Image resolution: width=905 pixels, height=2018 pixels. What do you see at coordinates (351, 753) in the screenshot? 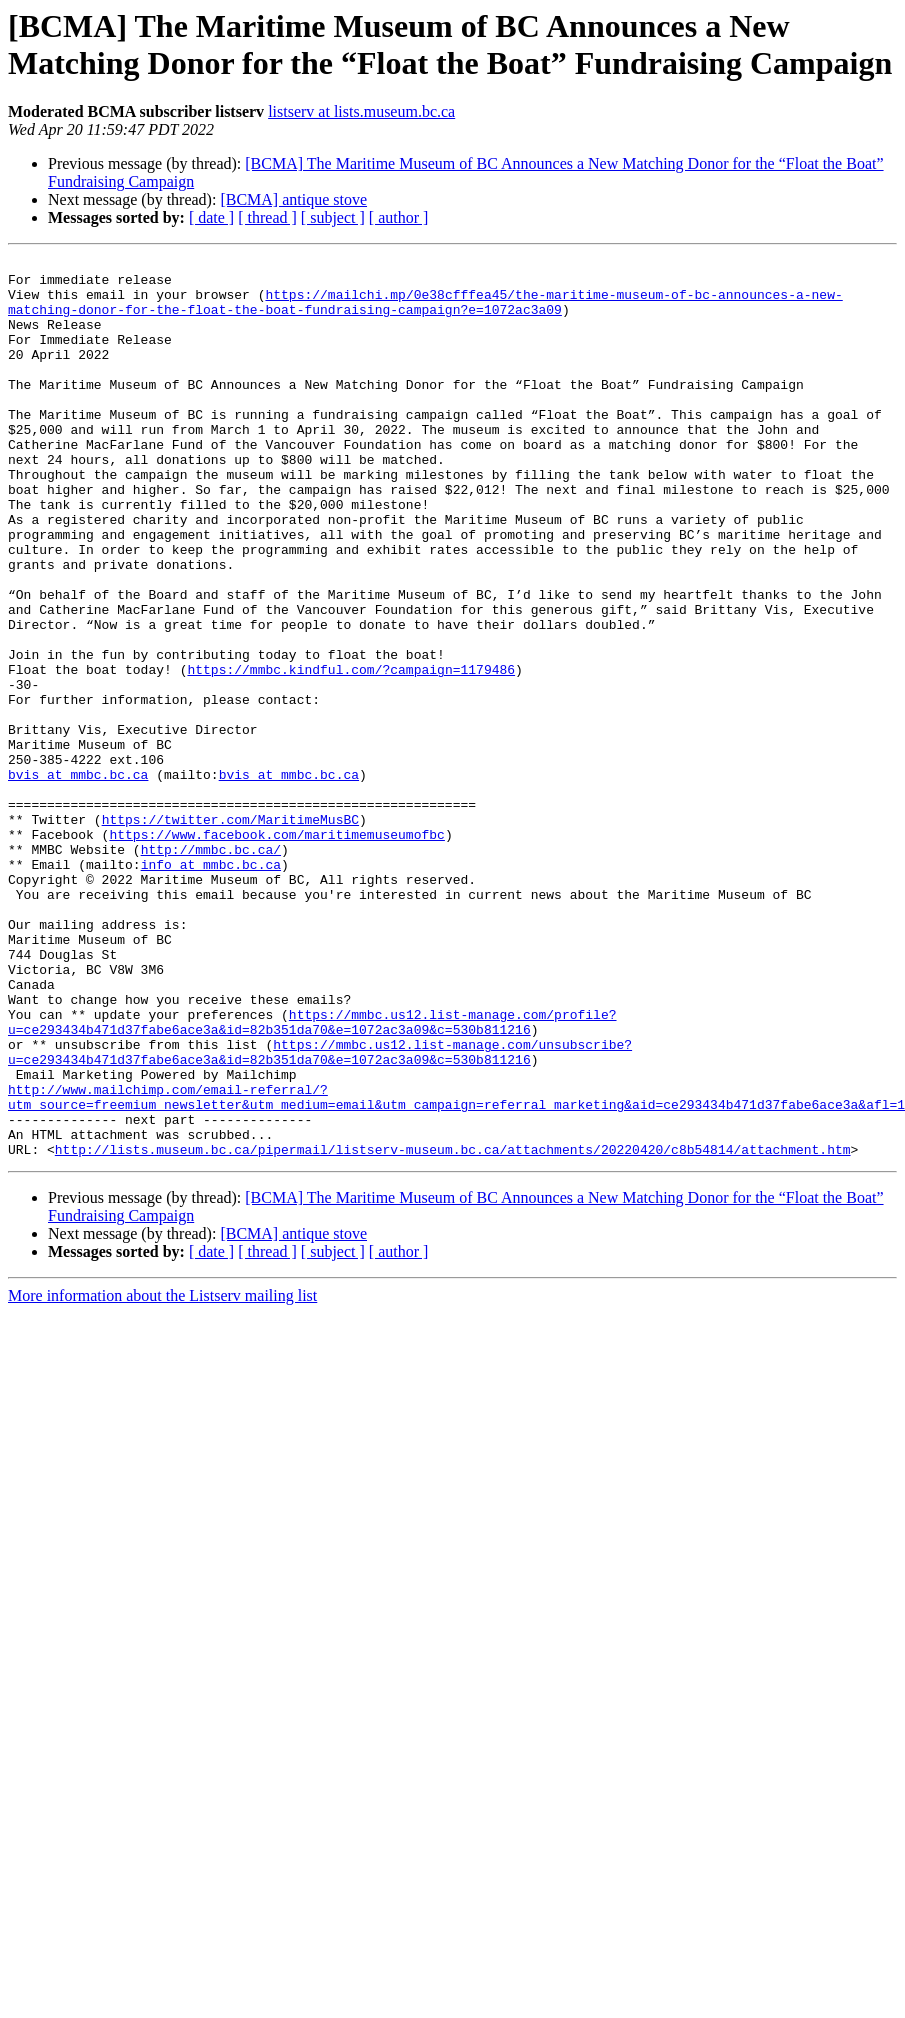
I see `https://mmbc.kindful.com/?campaign=1179486` at bounding box center [351, 753].